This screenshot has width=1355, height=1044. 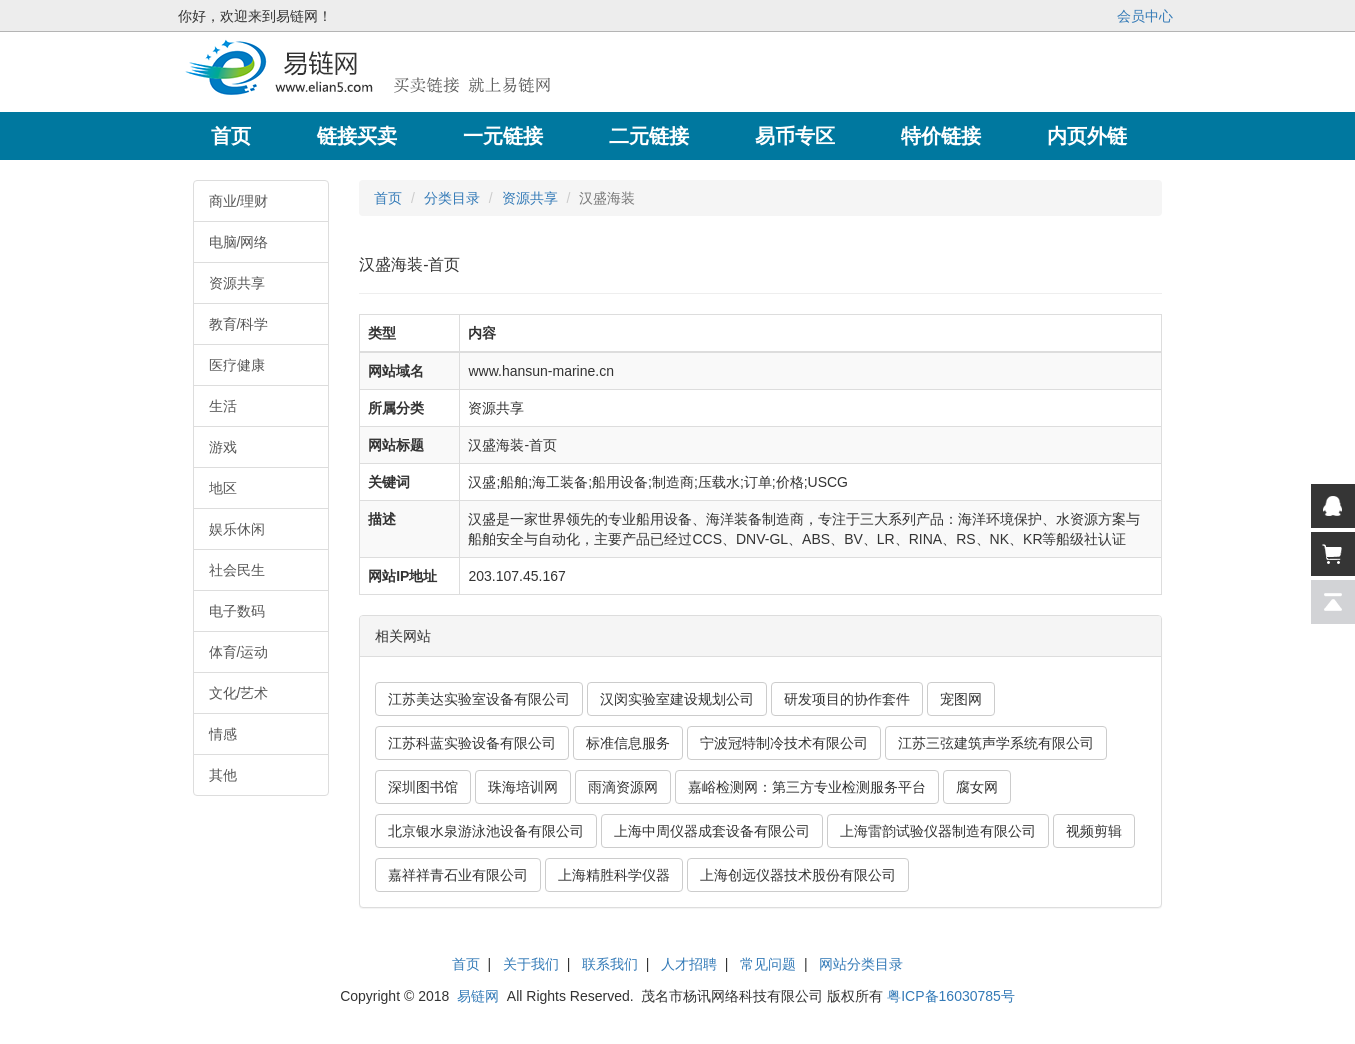 I want to click on 标准信息服务 [button], so click(x=628, y=743).